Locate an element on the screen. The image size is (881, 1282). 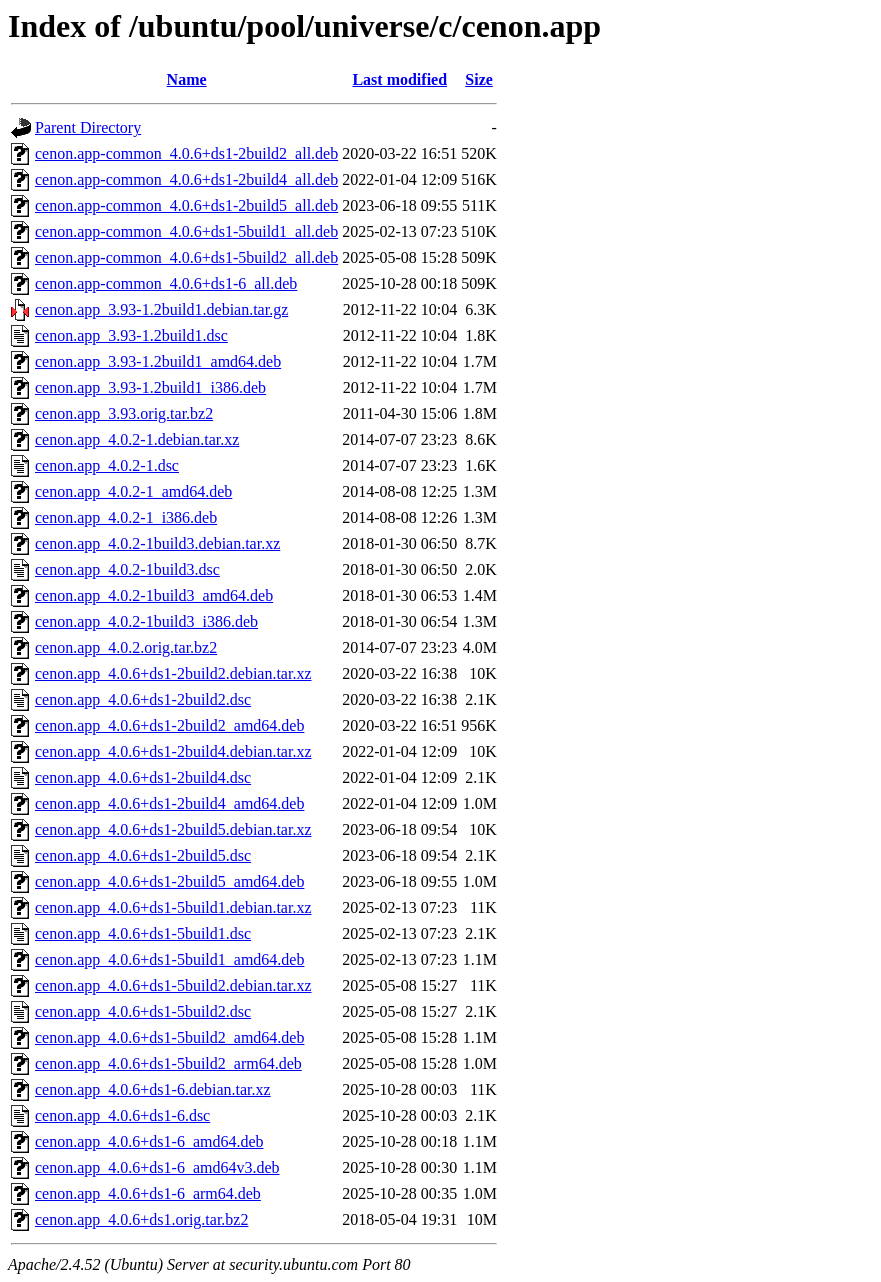
cenon.app_4.0.6+ds1-2build2.debian.tar.xz is located at coordinates (173, 673).